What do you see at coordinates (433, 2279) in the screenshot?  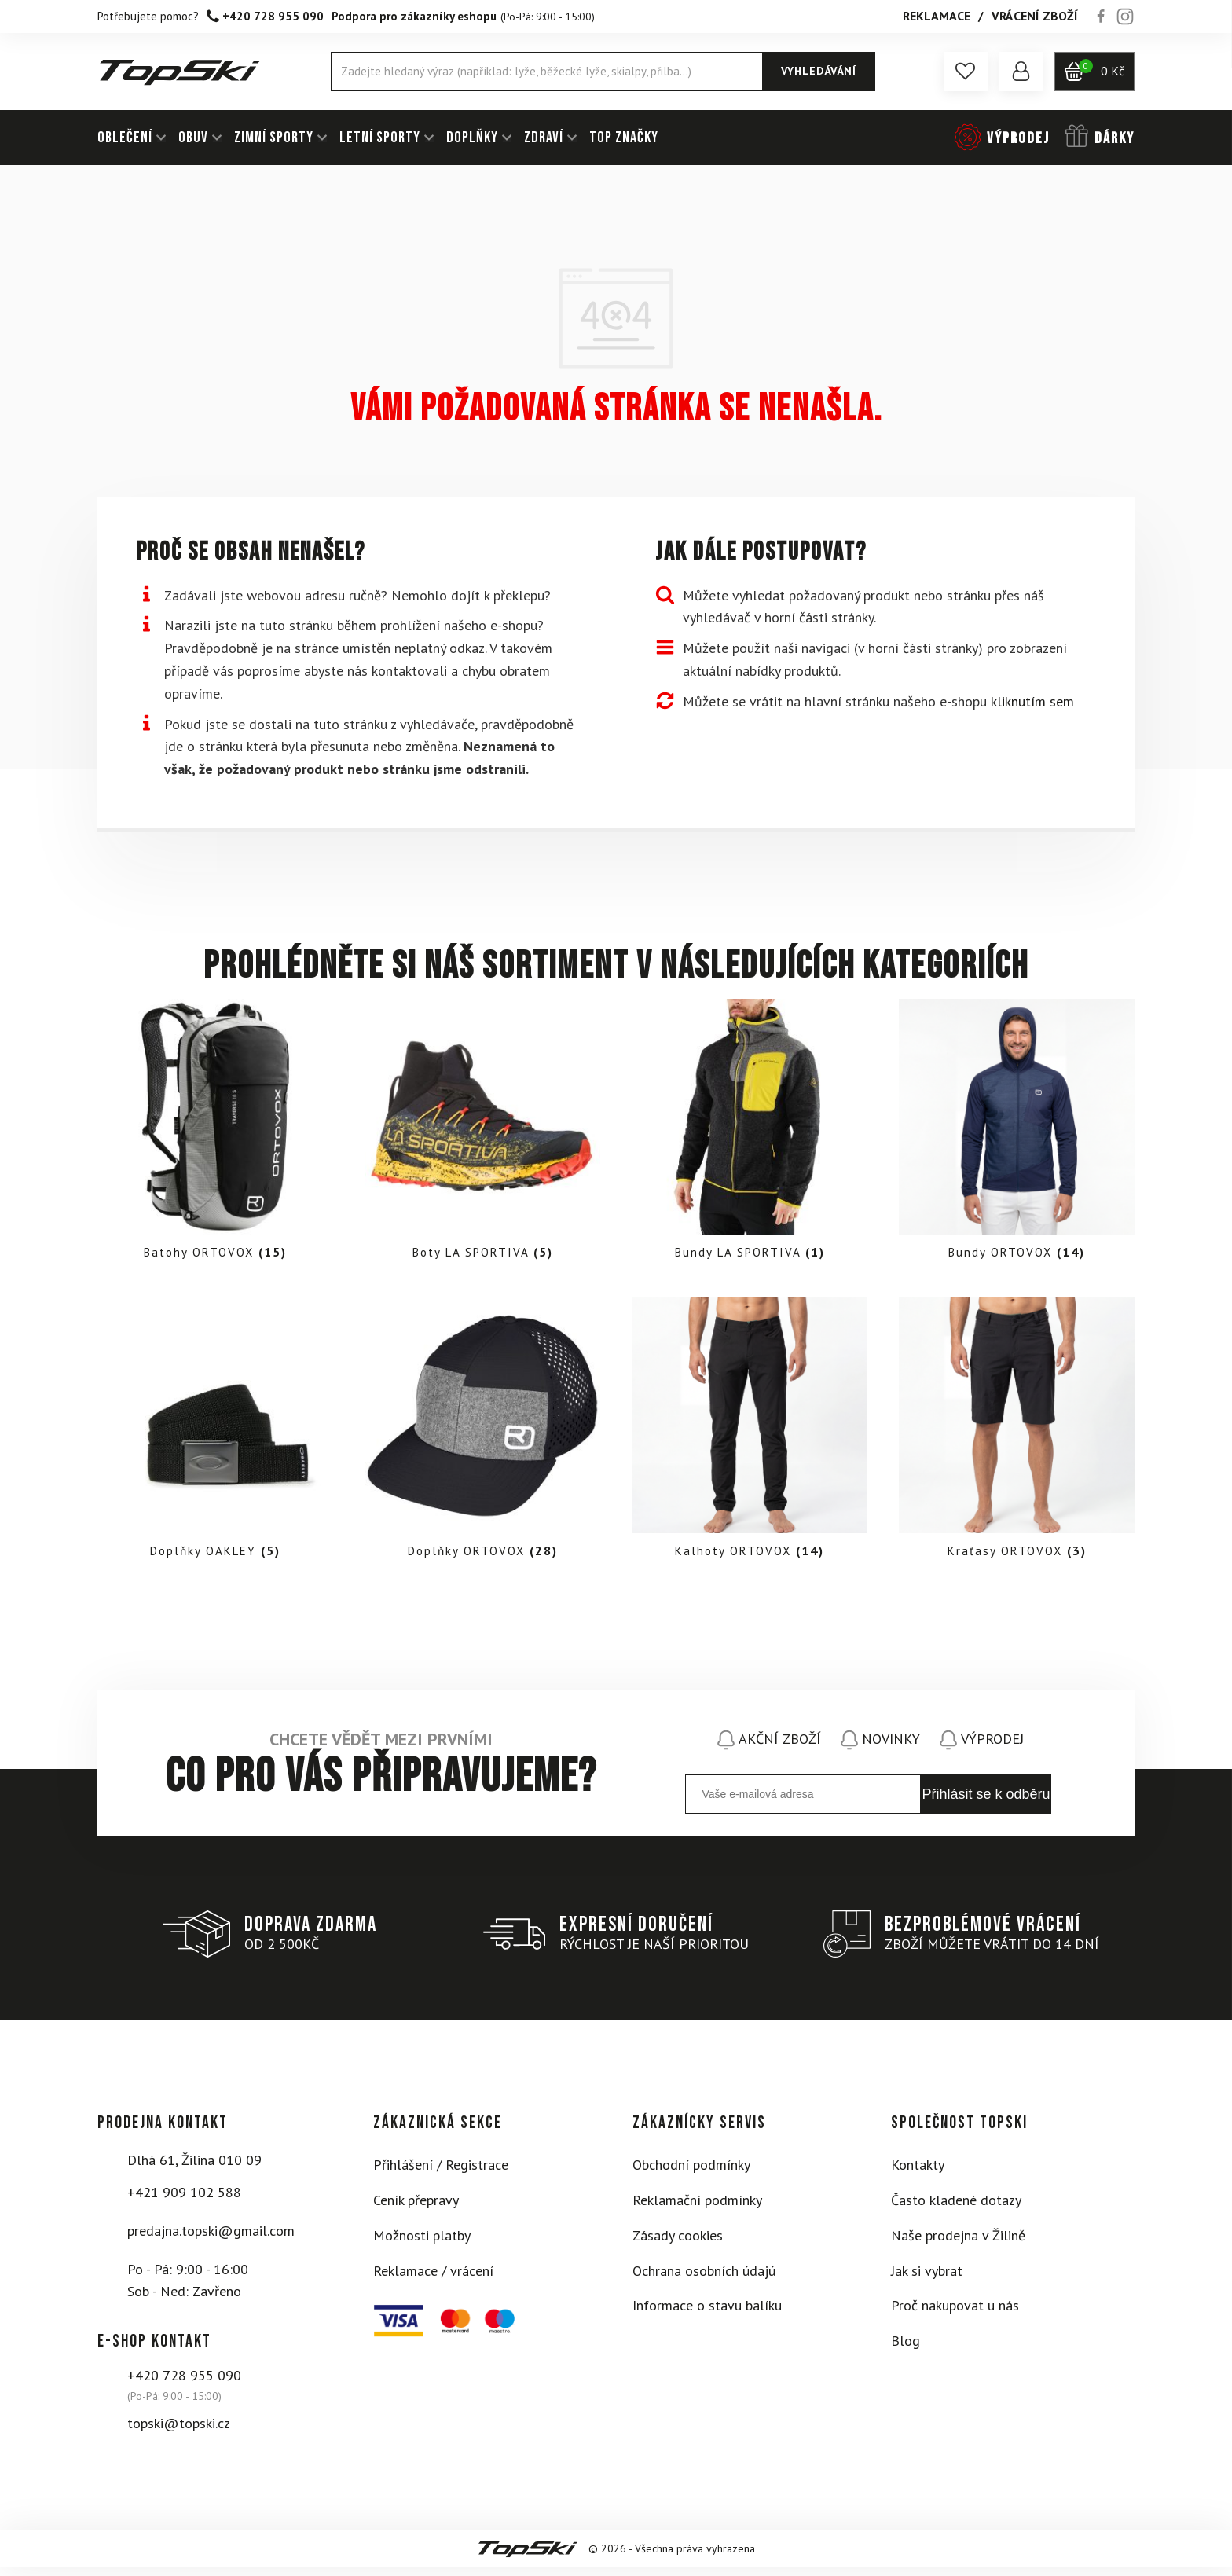 I see `Reklamace / vrácení` at bounding box center [433, 2279].